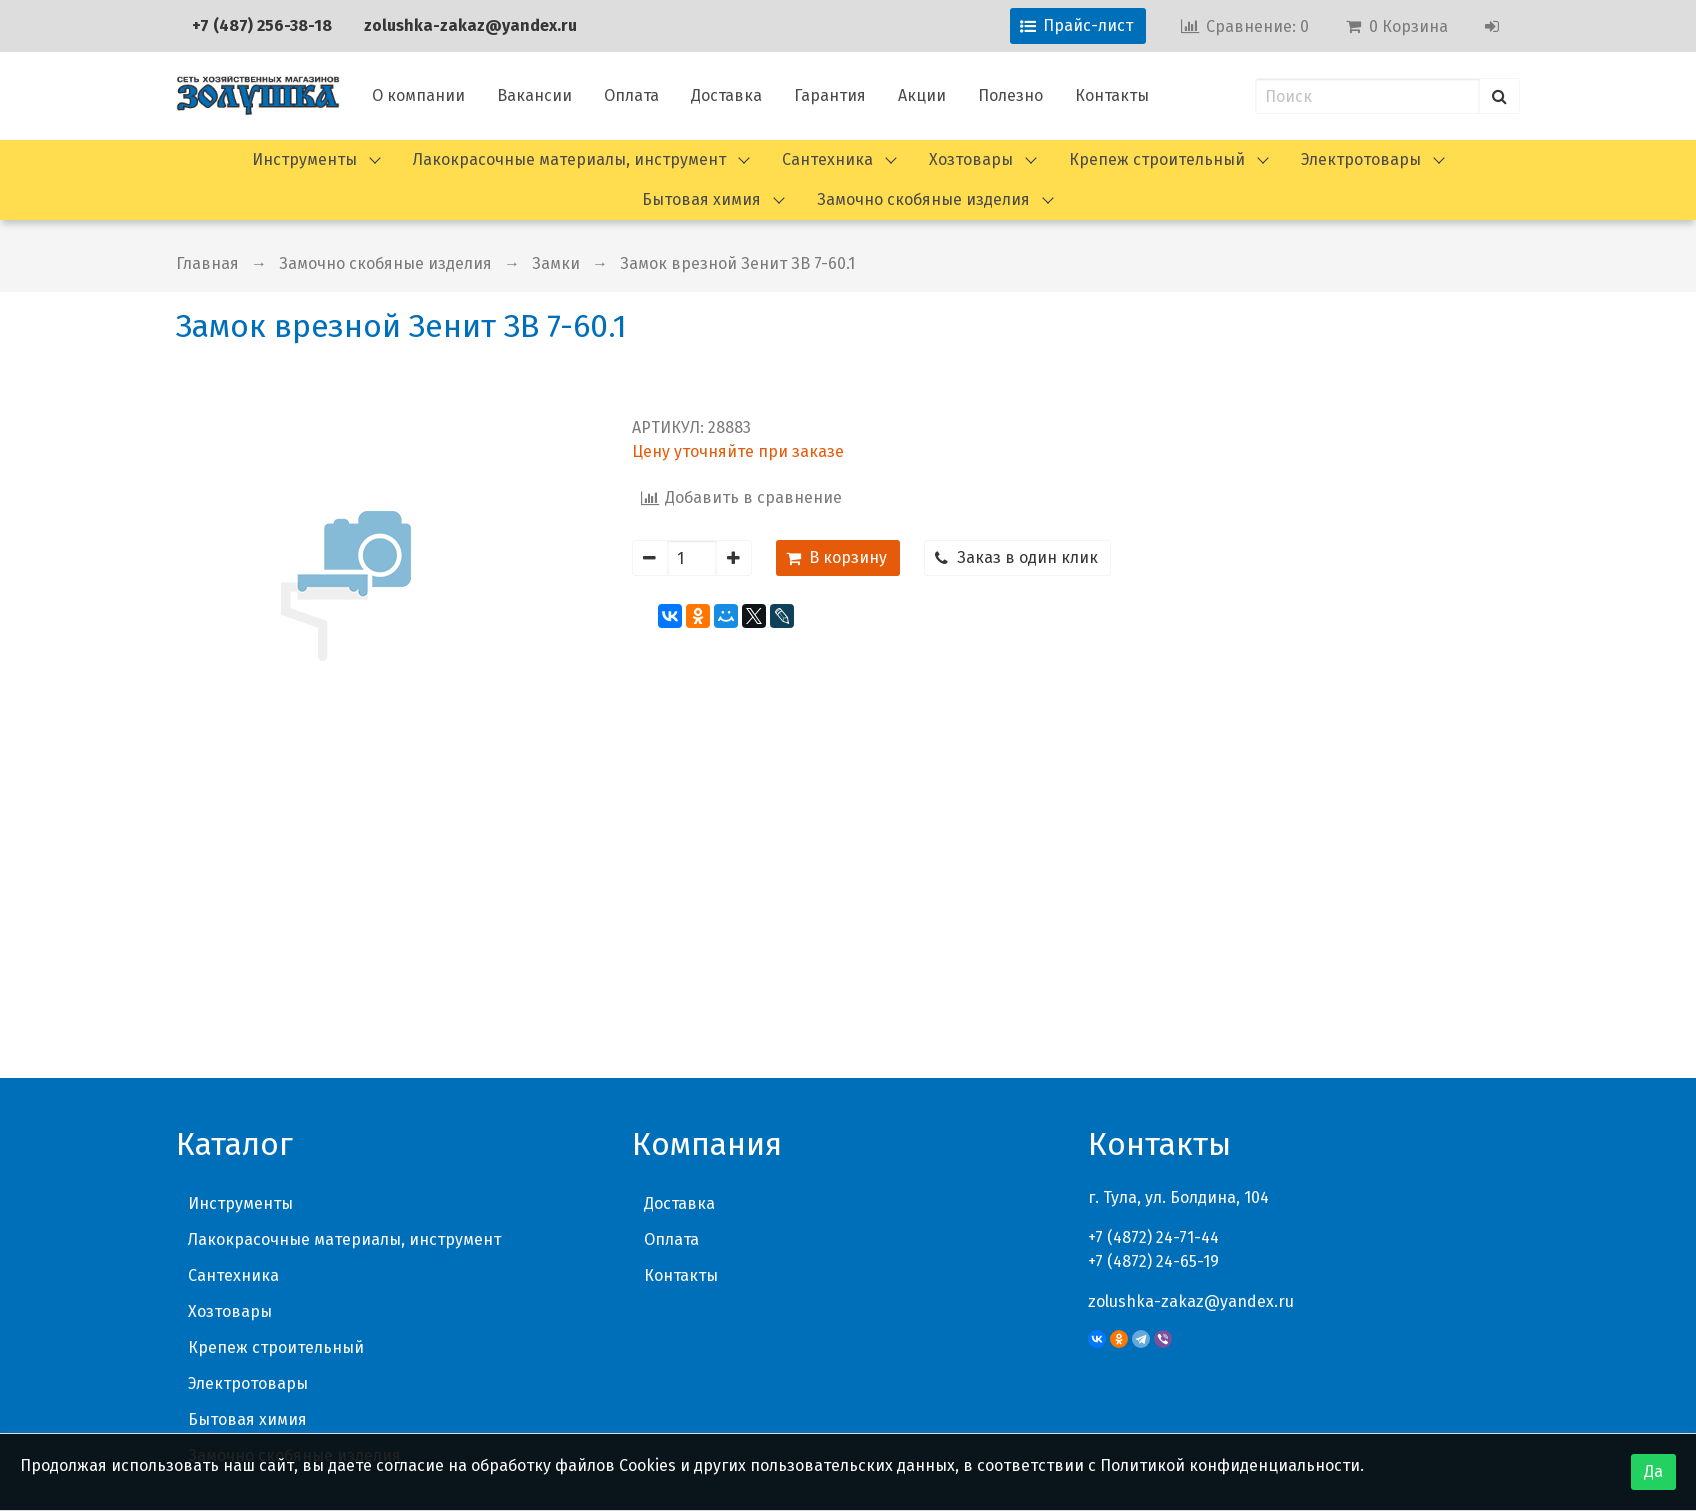 This screenshot has height=1511, width=1696. I want to click on О компании, so click(418, 95).